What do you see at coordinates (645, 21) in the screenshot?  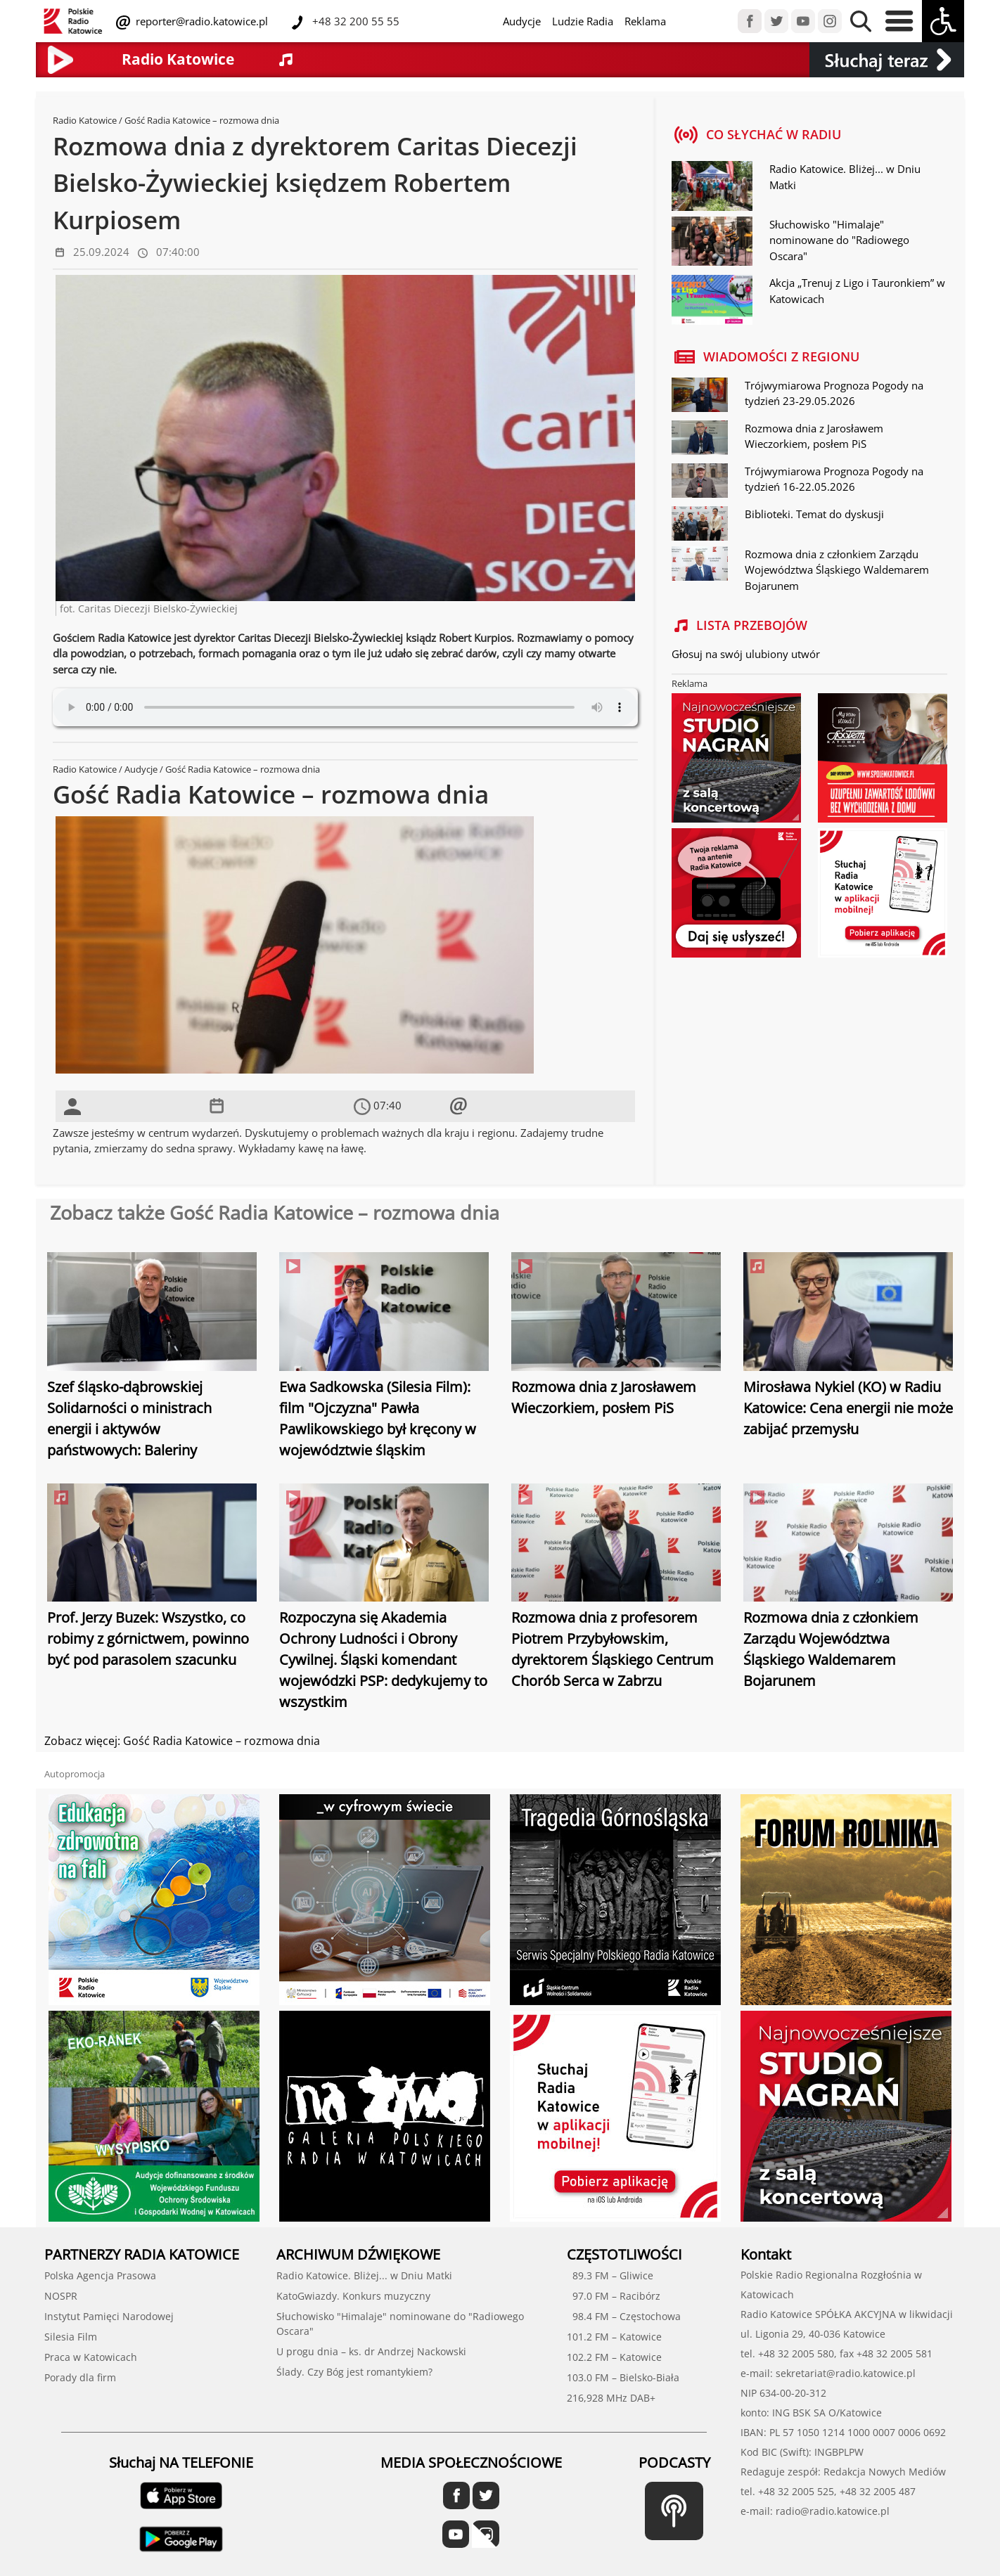 I see `Reklama` at bounding box center [645, 21].